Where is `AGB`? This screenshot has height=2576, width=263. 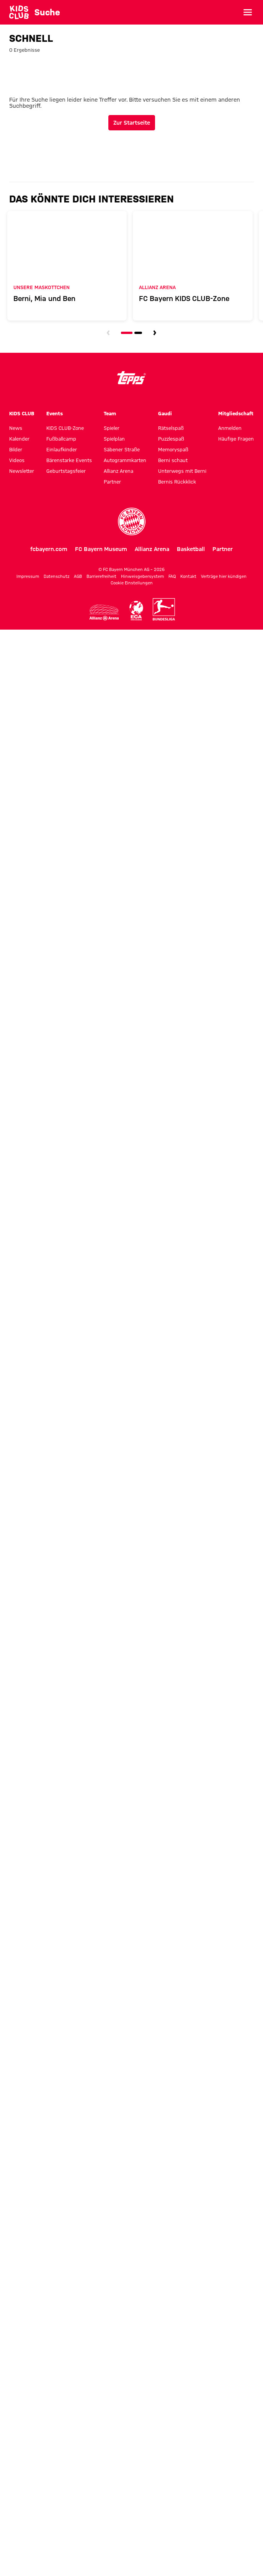 AGB is located at coordinates (78, 573).